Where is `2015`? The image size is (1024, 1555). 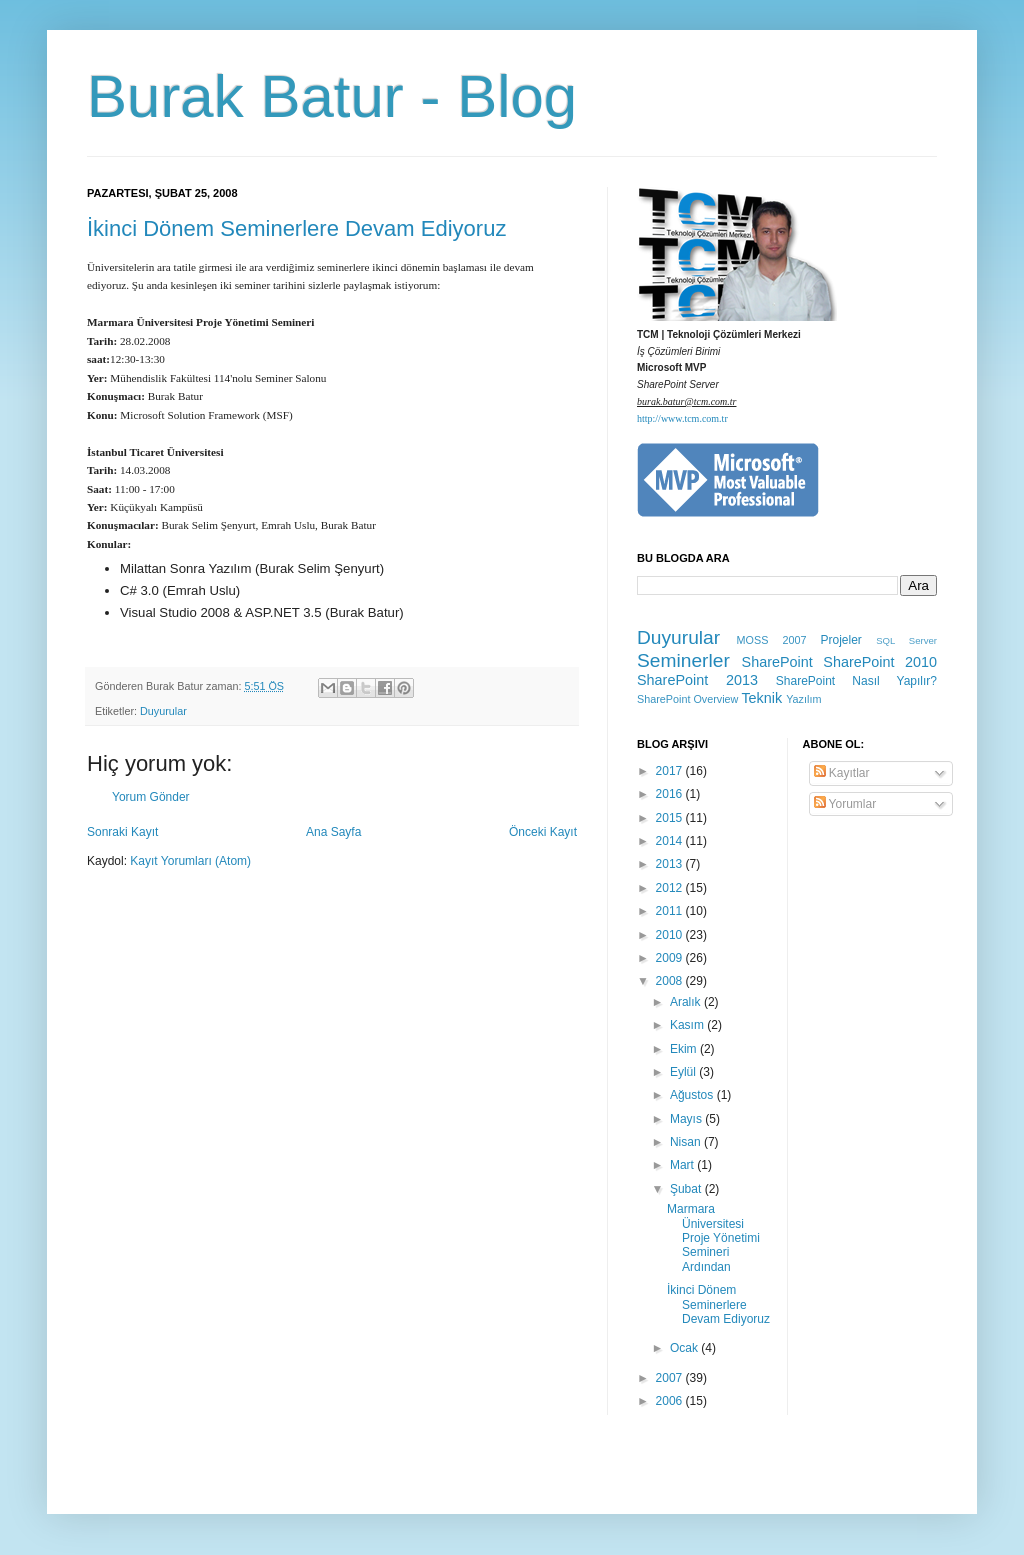 2015 is located at coordinates (671, 818).